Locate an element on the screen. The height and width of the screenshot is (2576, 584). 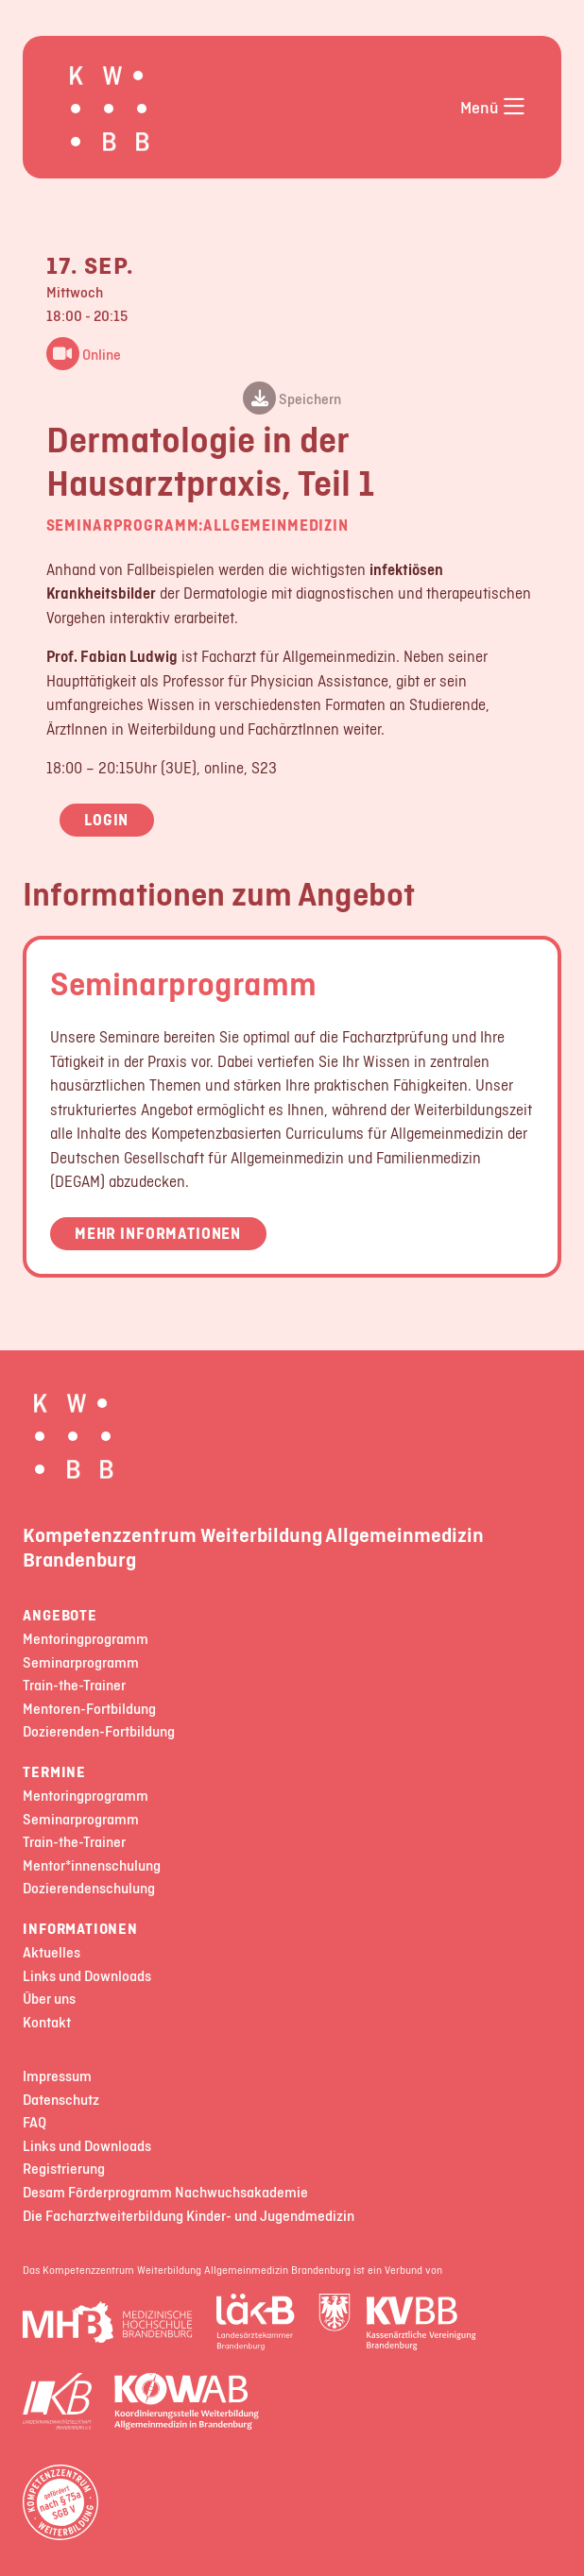
Über uns is located at coordinates (49, 1999).